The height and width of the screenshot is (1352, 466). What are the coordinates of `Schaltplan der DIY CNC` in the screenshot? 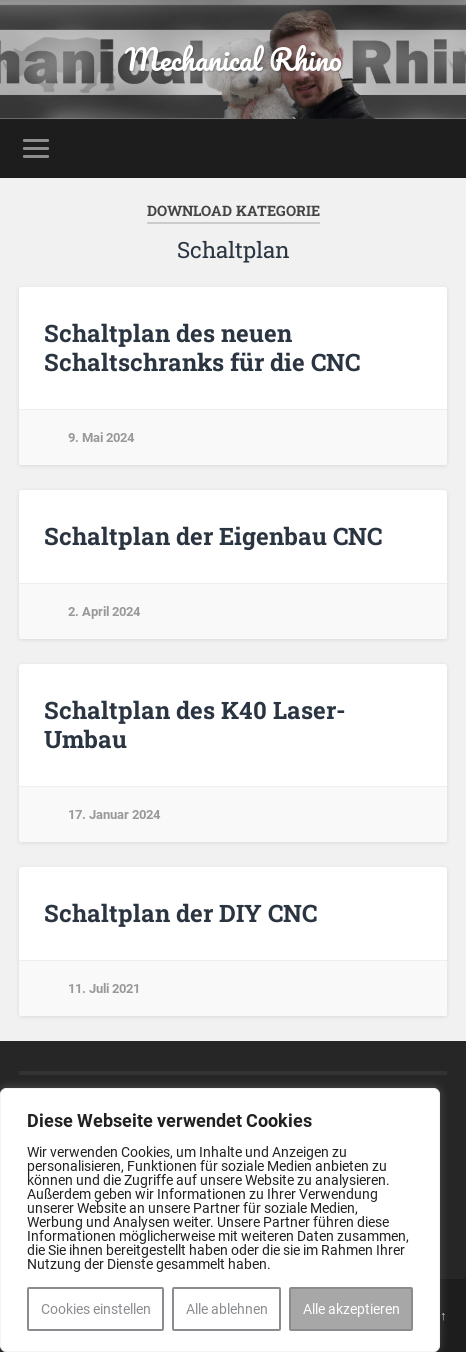 It's located at (180, 913).